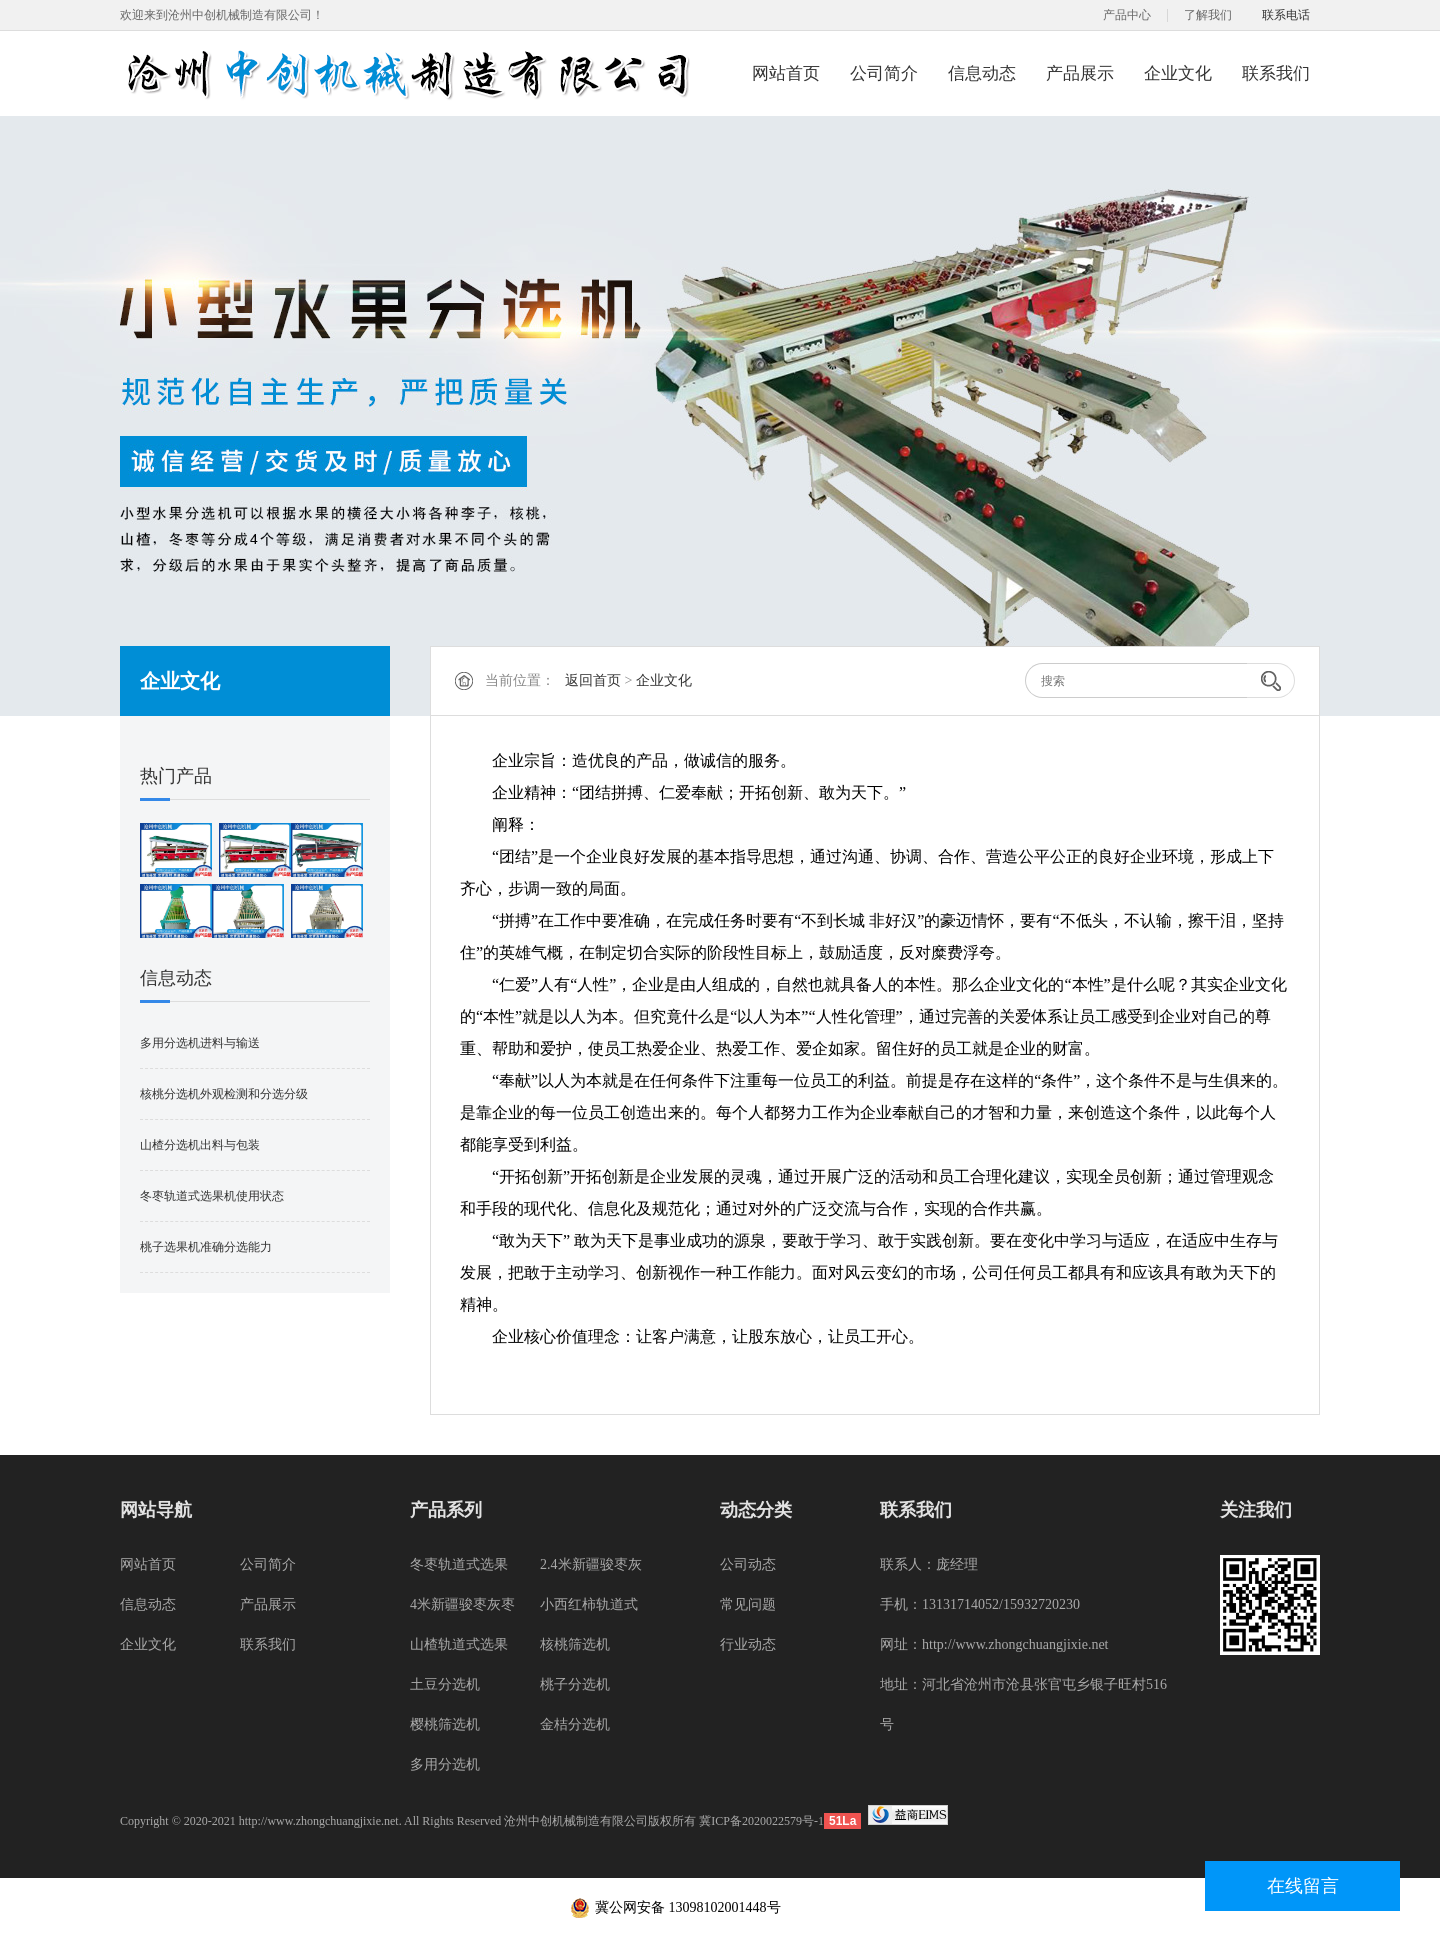 The image size is (1440, 1938). What do you see at coordinates (748, 1644) in the screenshot?
I see `行业动态` at bounding box center [748, 1644].